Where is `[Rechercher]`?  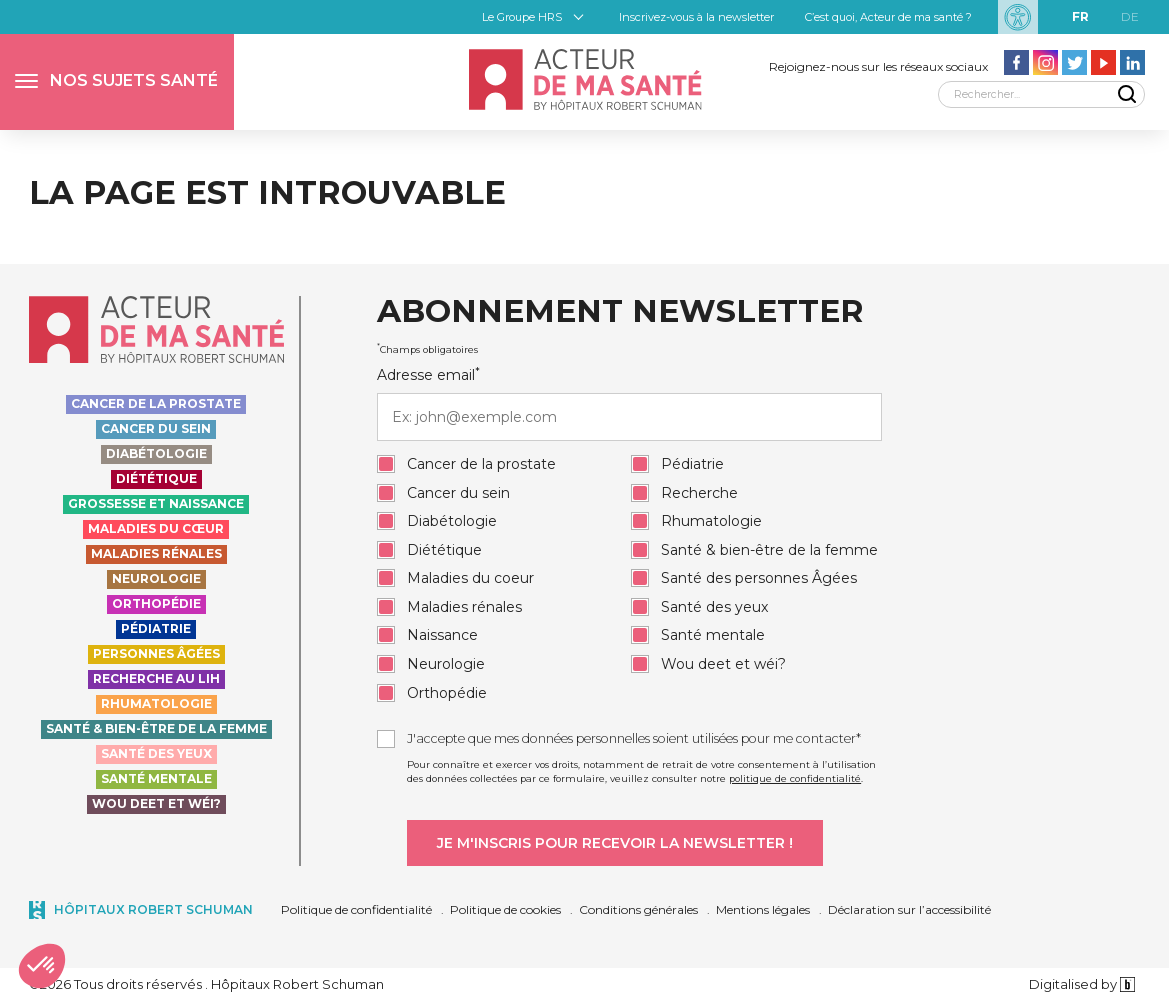
[Rechercher] is located at coordinates (1041, 94).